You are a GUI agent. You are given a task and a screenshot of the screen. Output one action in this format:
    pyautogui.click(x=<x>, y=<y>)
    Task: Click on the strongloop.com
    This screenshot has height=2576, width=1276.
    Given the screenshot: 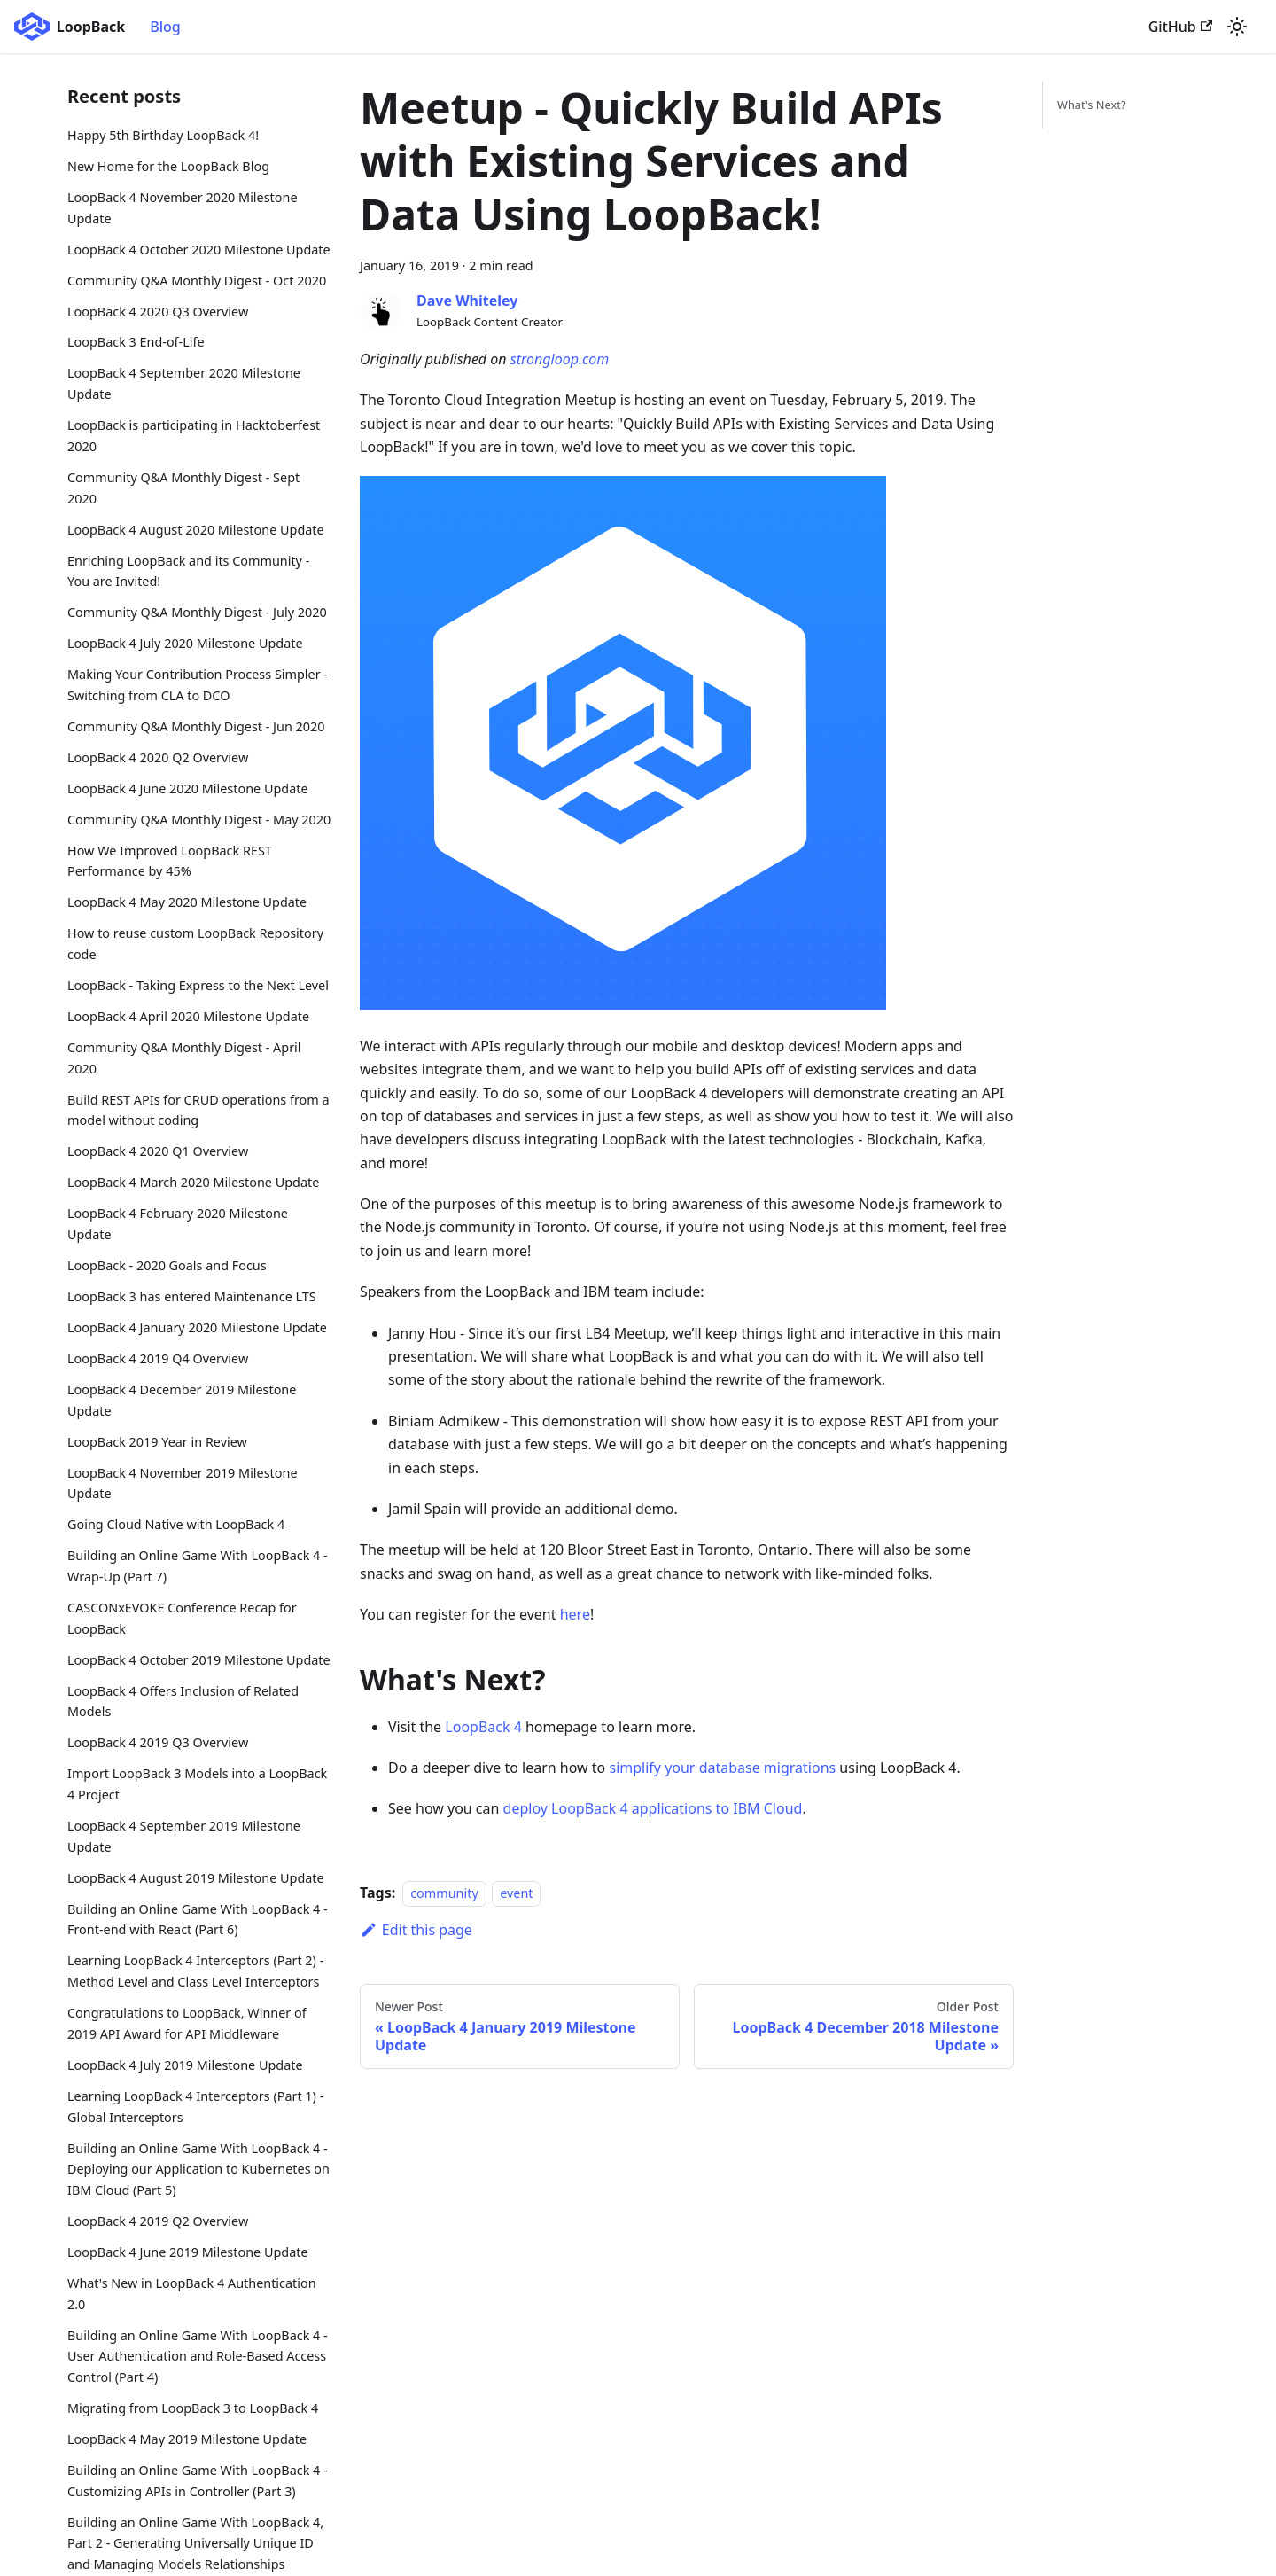 What is the action you would take?
    pyautogui.click(x=560, y=359)
    